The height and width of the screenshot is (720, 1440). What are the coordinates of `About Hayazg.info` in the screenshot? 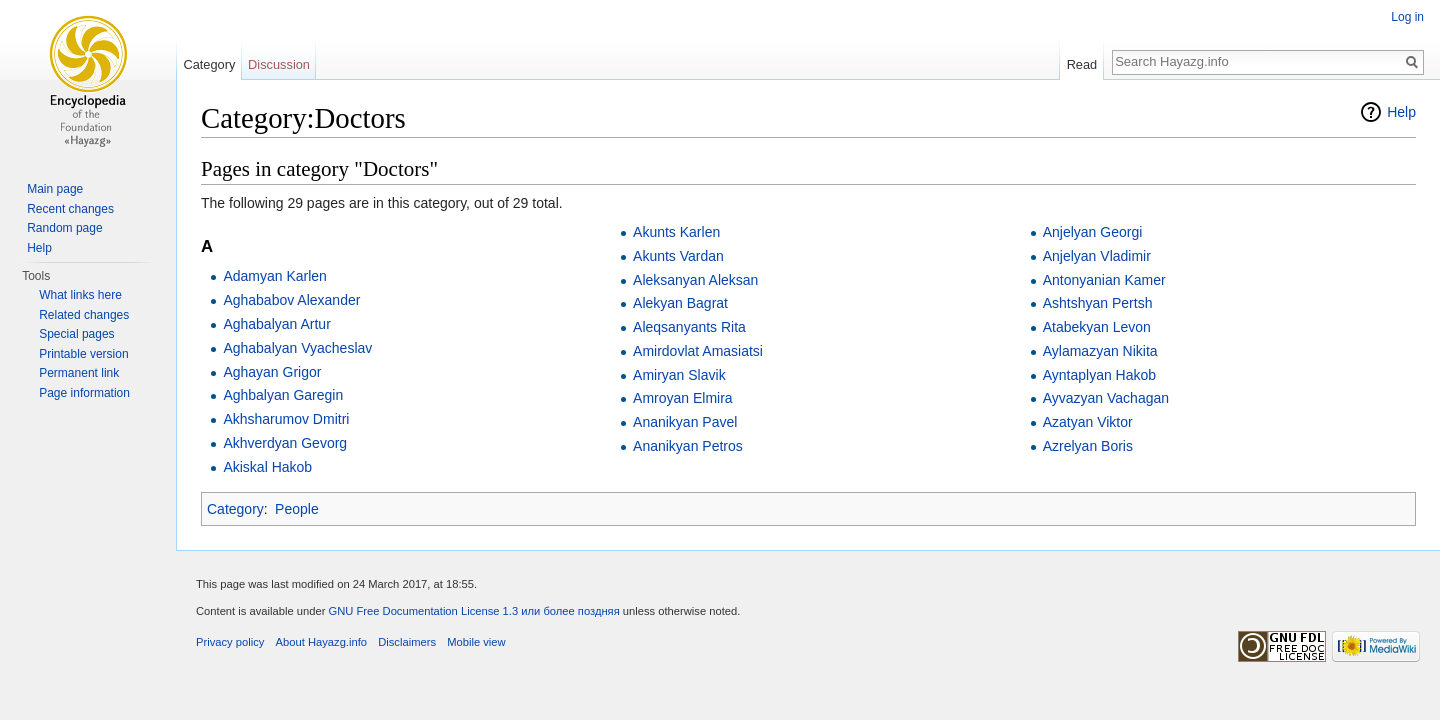 It's located at (321, 642).